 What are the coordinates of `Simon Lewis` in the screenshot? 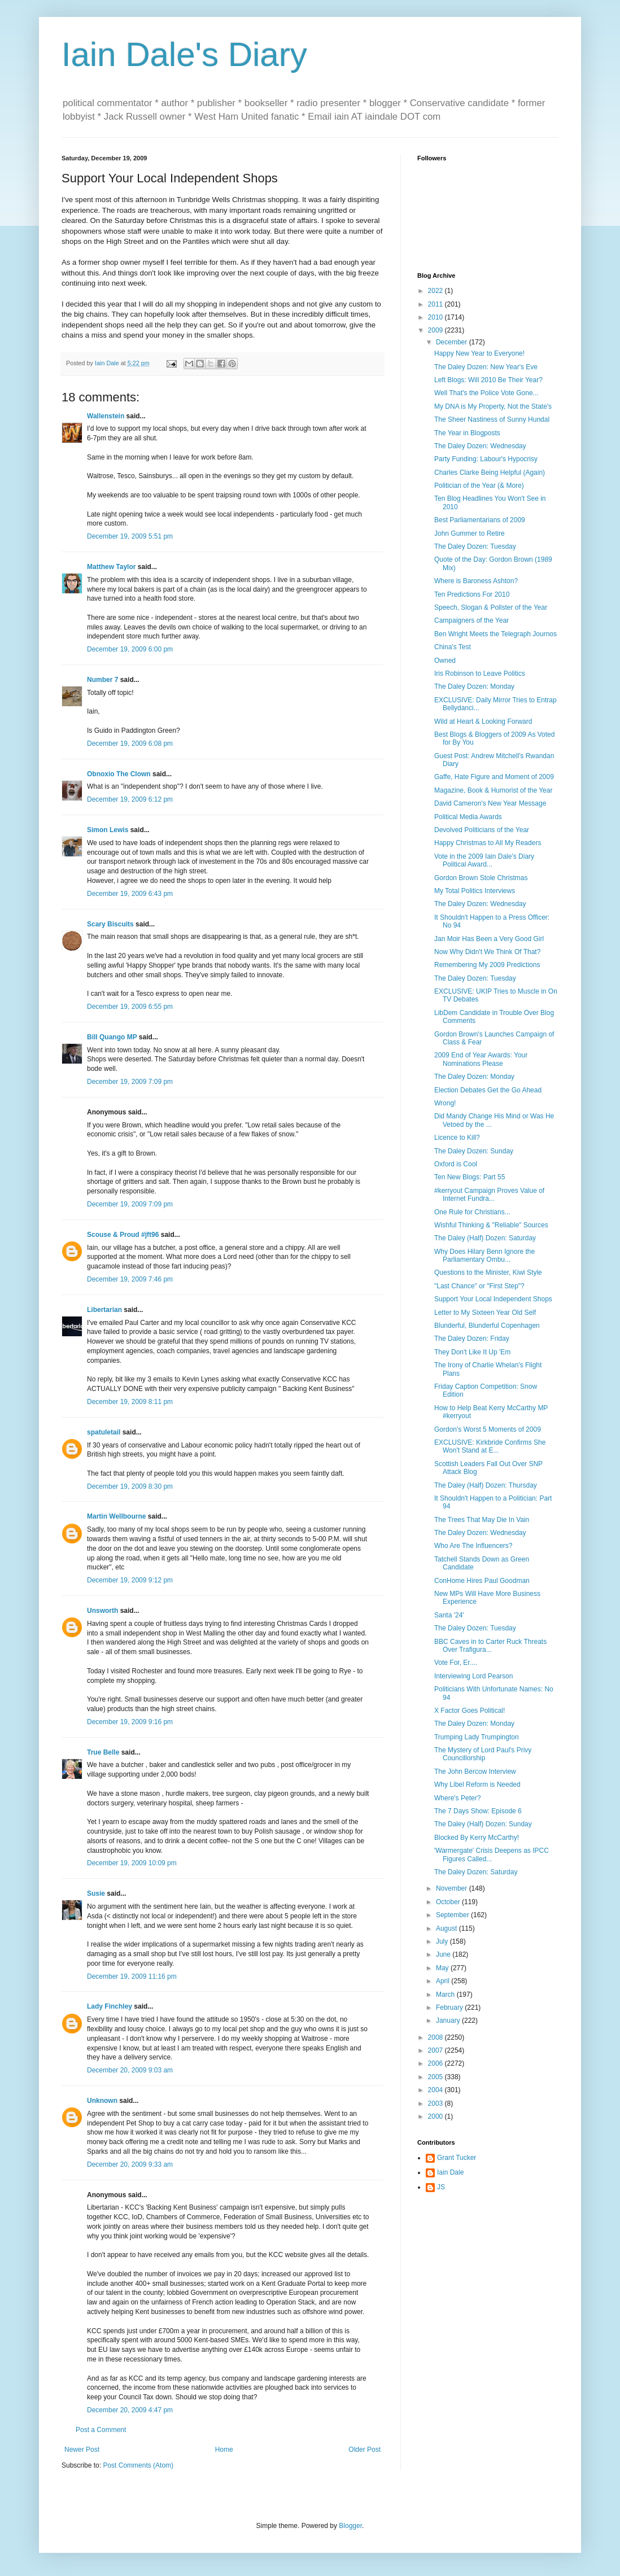 It's located at (107, 830).